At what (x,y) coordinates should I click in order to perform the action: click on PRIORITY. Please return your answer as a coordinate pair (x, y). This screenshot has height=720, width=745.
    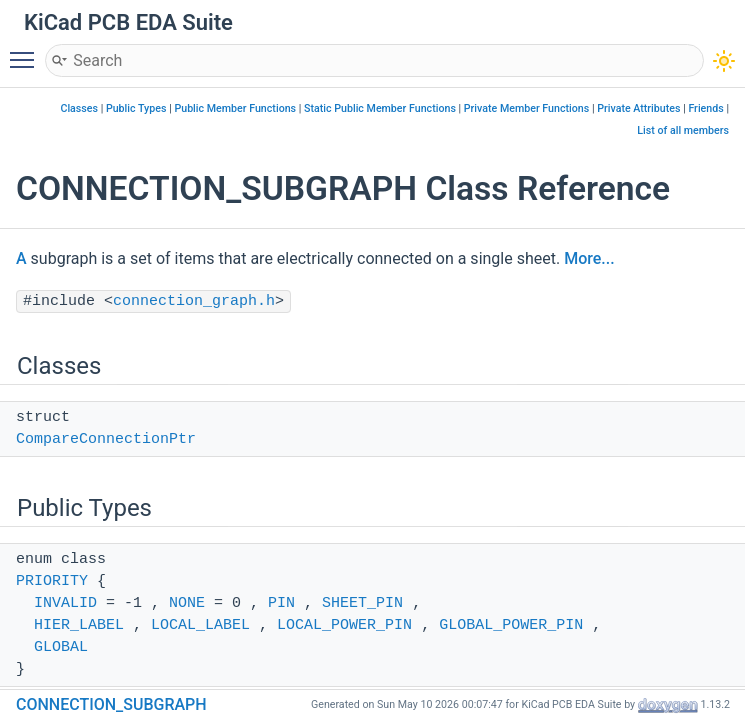
    Looking at the image, I should click on (52, 581).